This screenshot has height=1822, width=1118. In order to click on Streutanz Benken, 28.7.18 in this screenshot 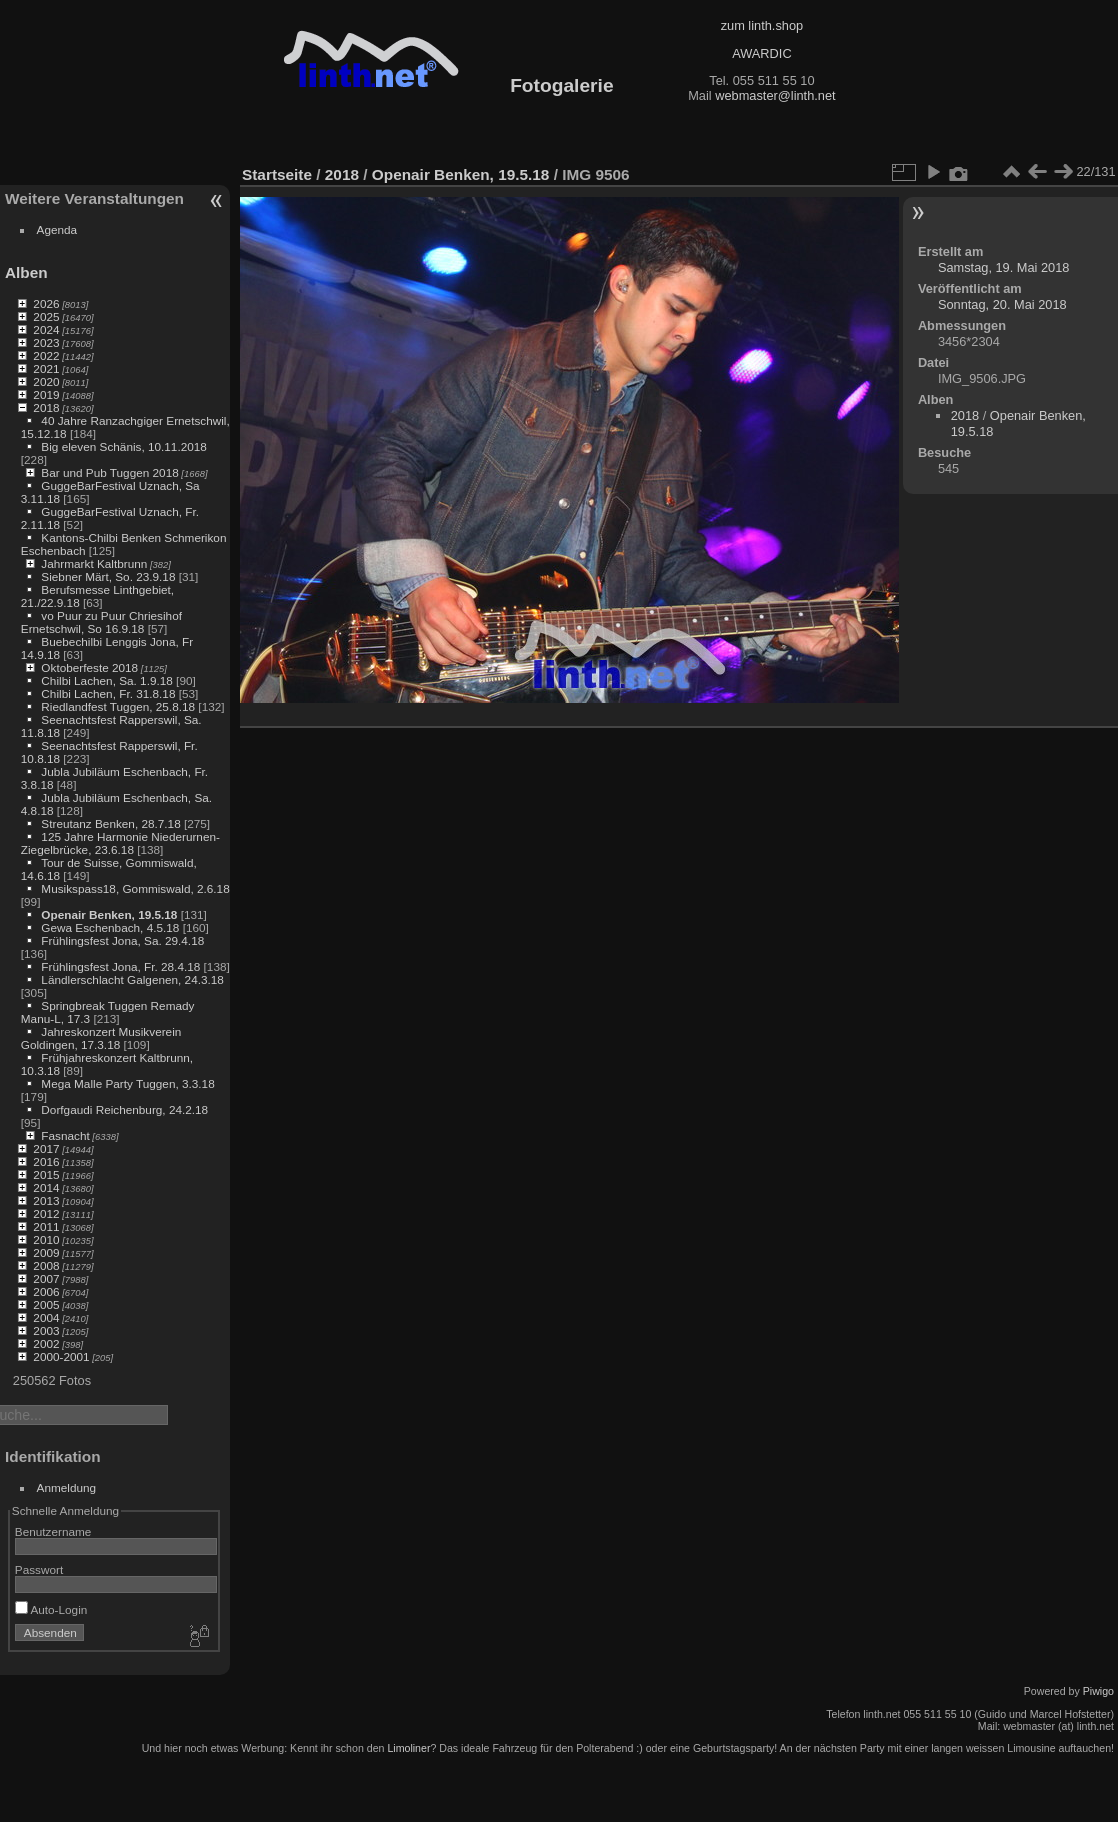, I will do `click(110, 823)`.